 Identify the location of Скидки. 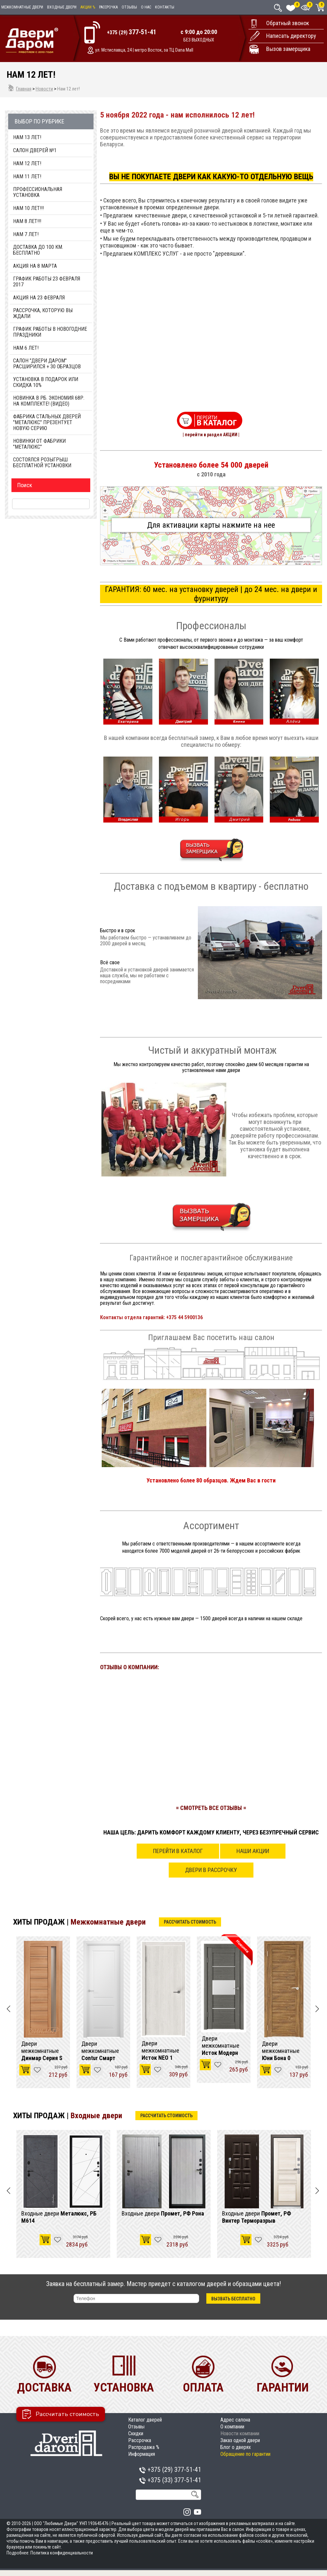
(135, 2433).